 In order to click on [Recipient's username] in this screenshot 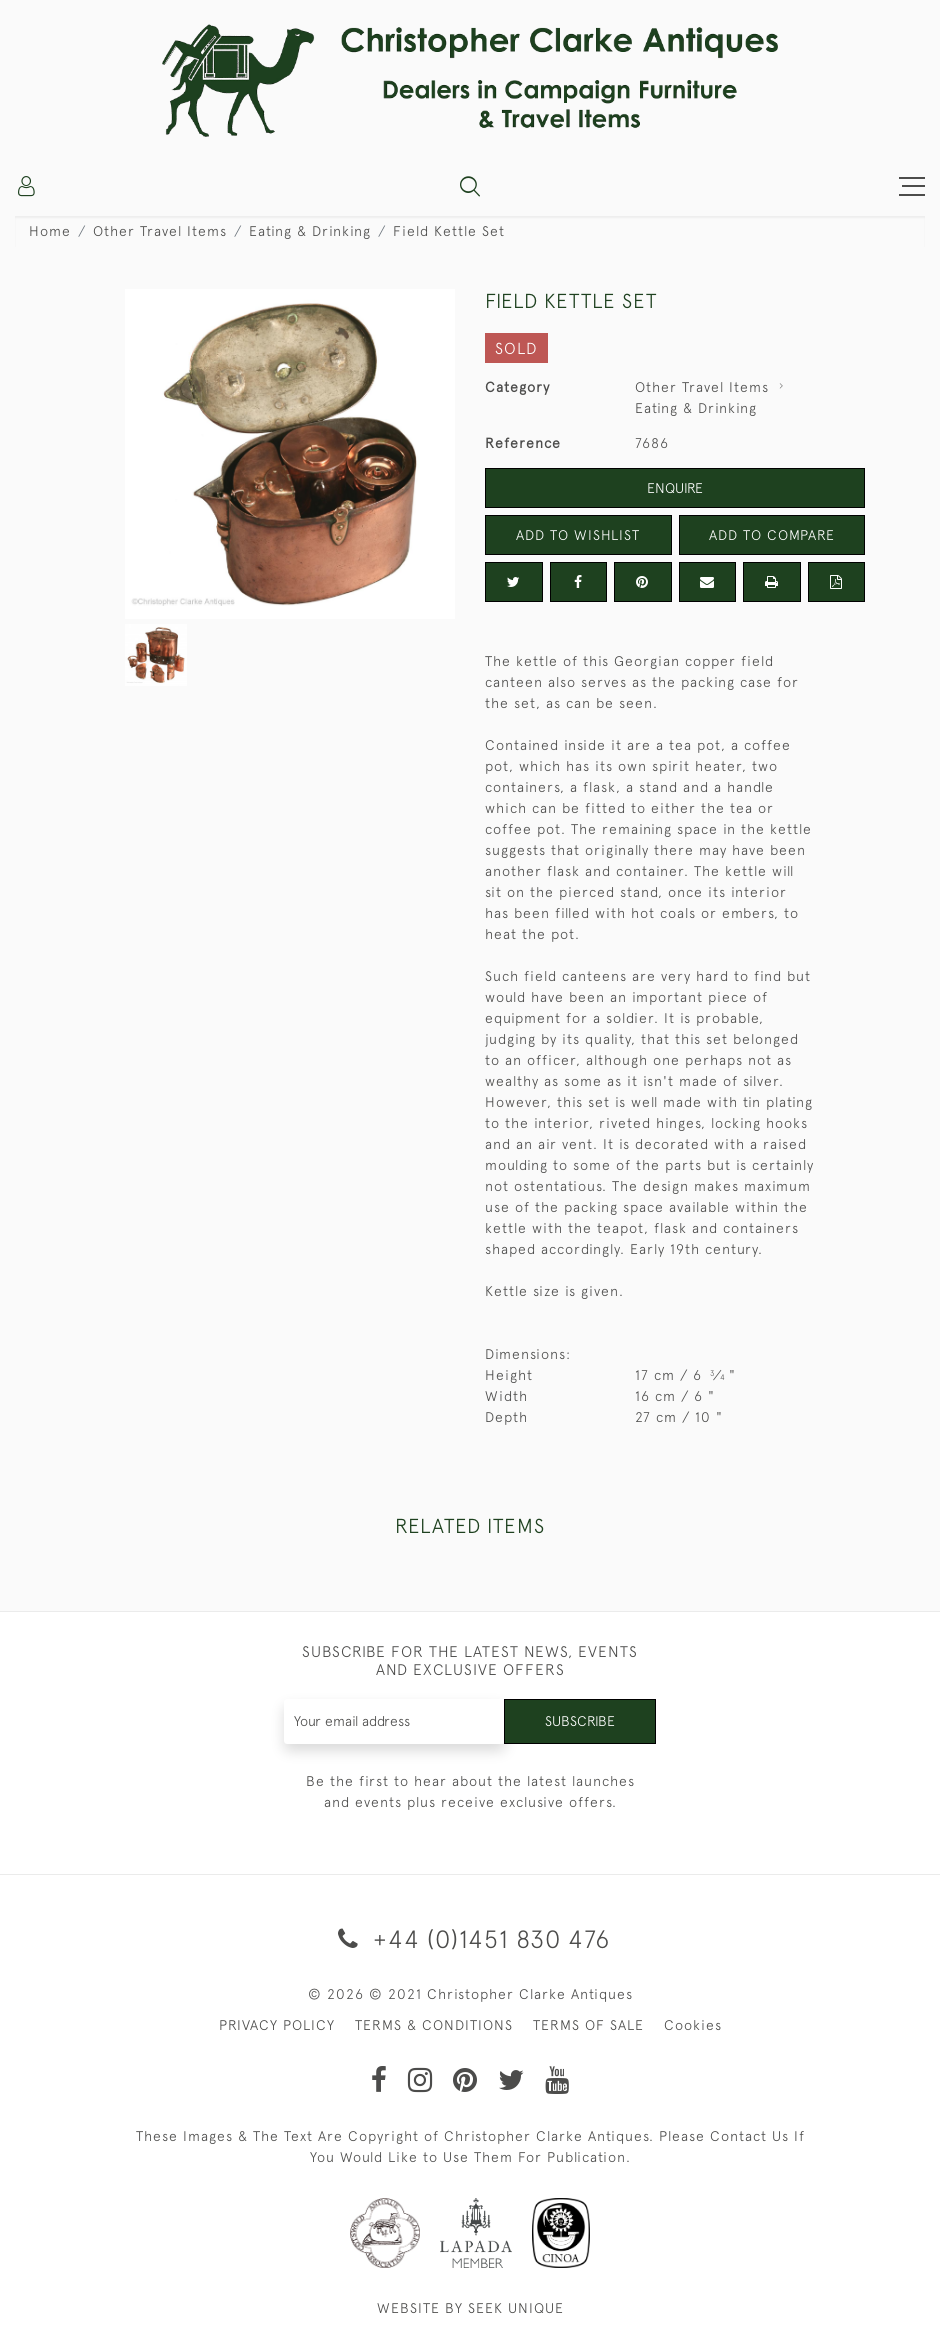, I will do `click(395, 1721)`.